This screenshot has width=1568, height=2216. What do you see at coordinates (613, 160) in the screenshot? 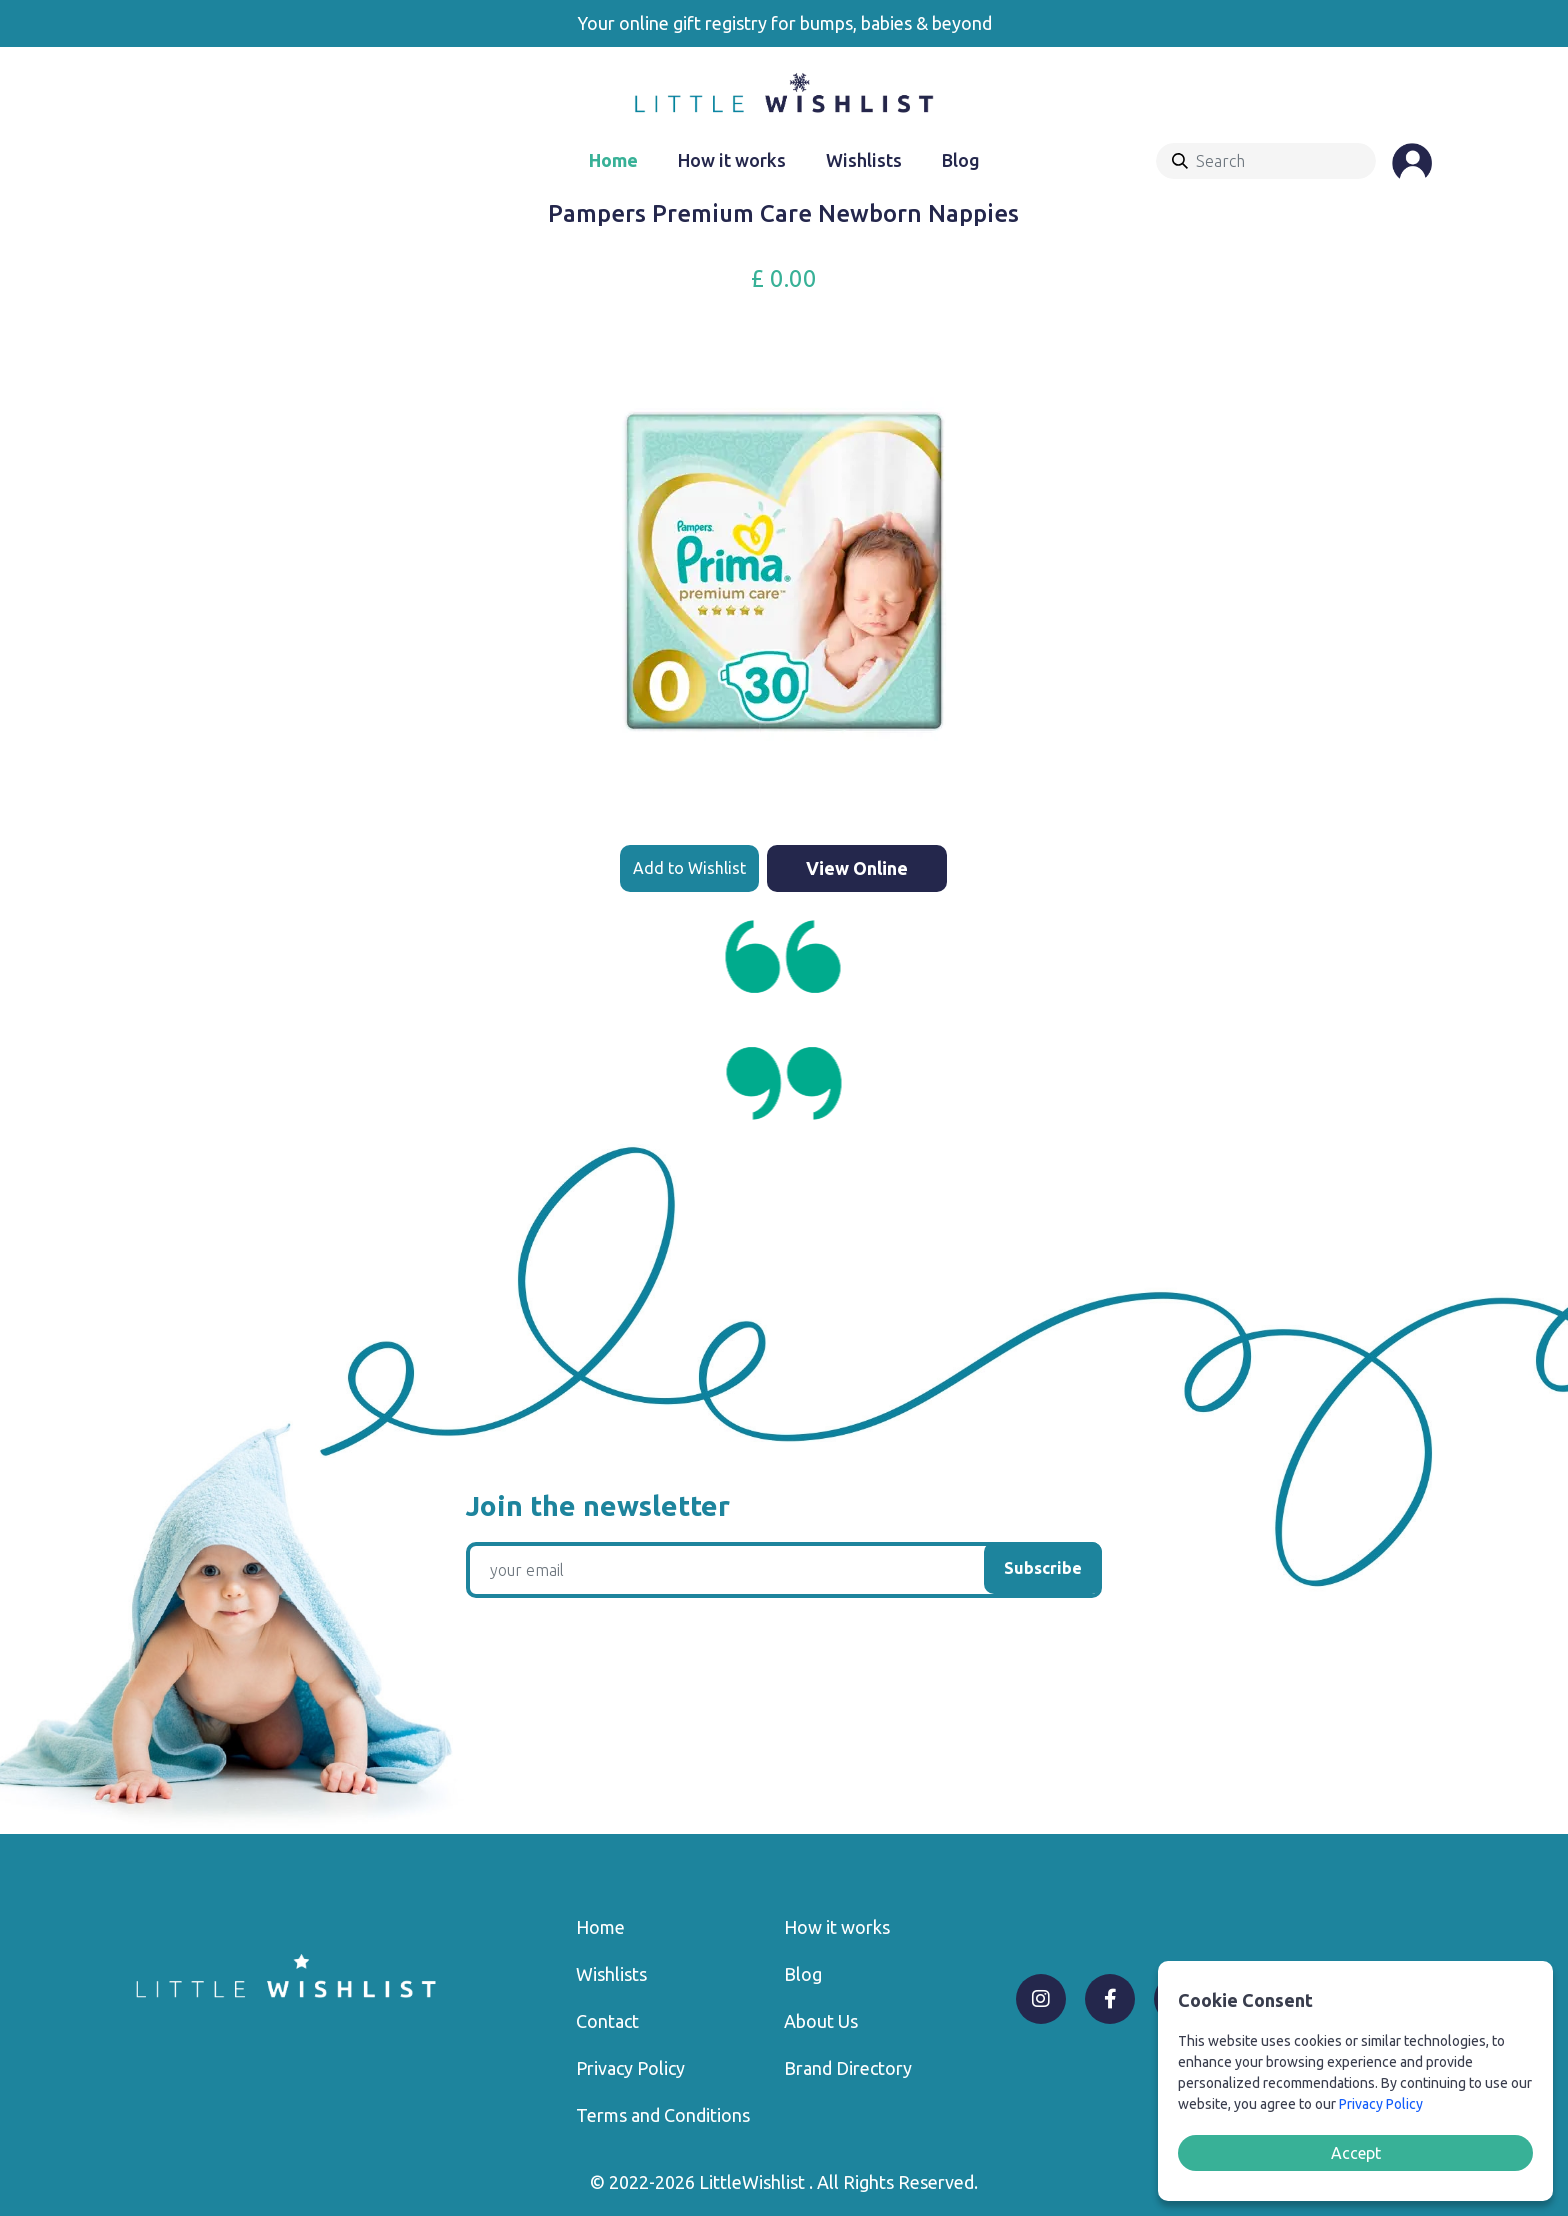
I see `Home` at bounding box center [613, 160].